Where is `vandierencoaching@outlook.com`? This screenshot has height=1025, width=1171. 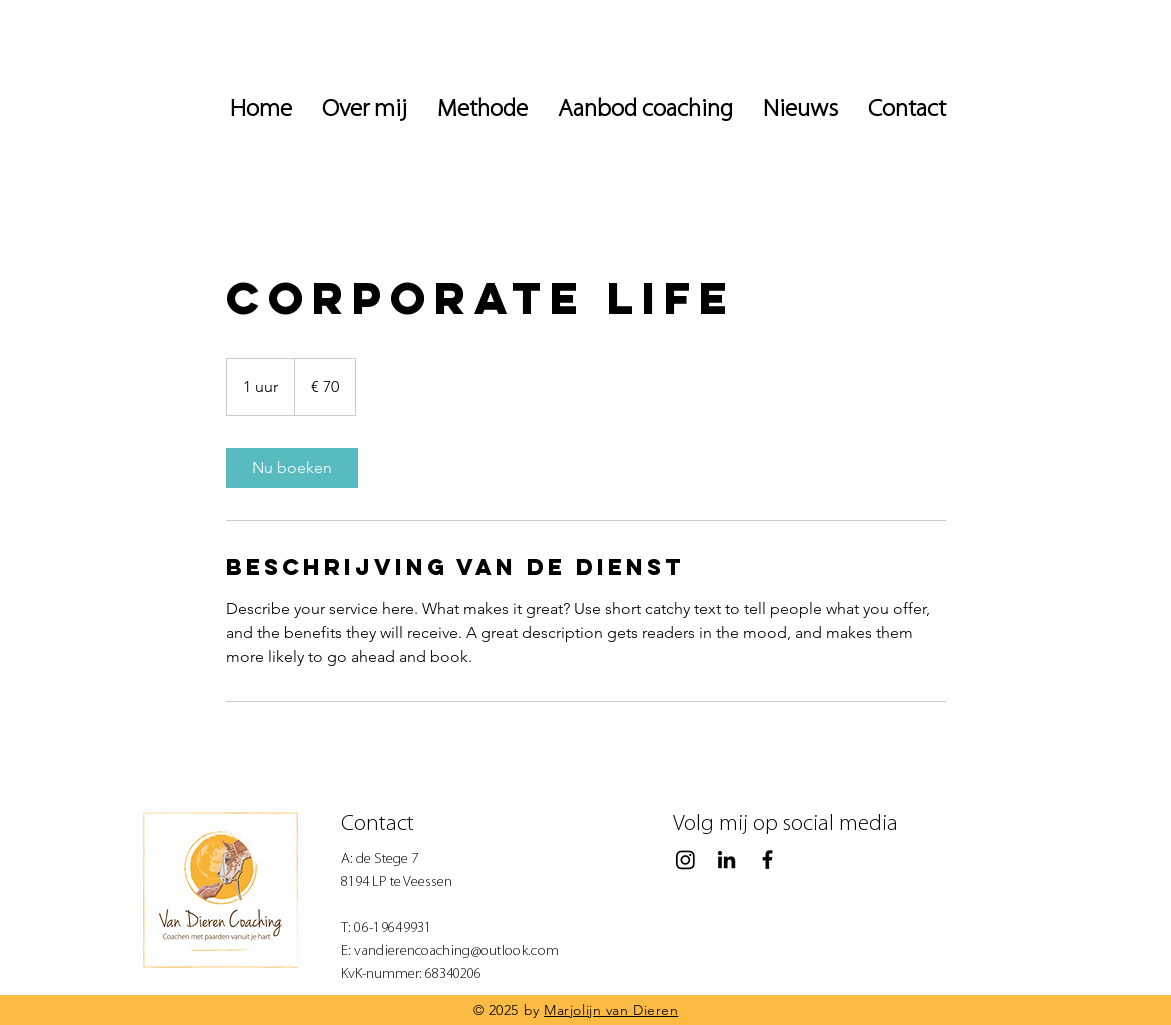
vandierencoaching@outlook.com is located at coordinates (456, 951).